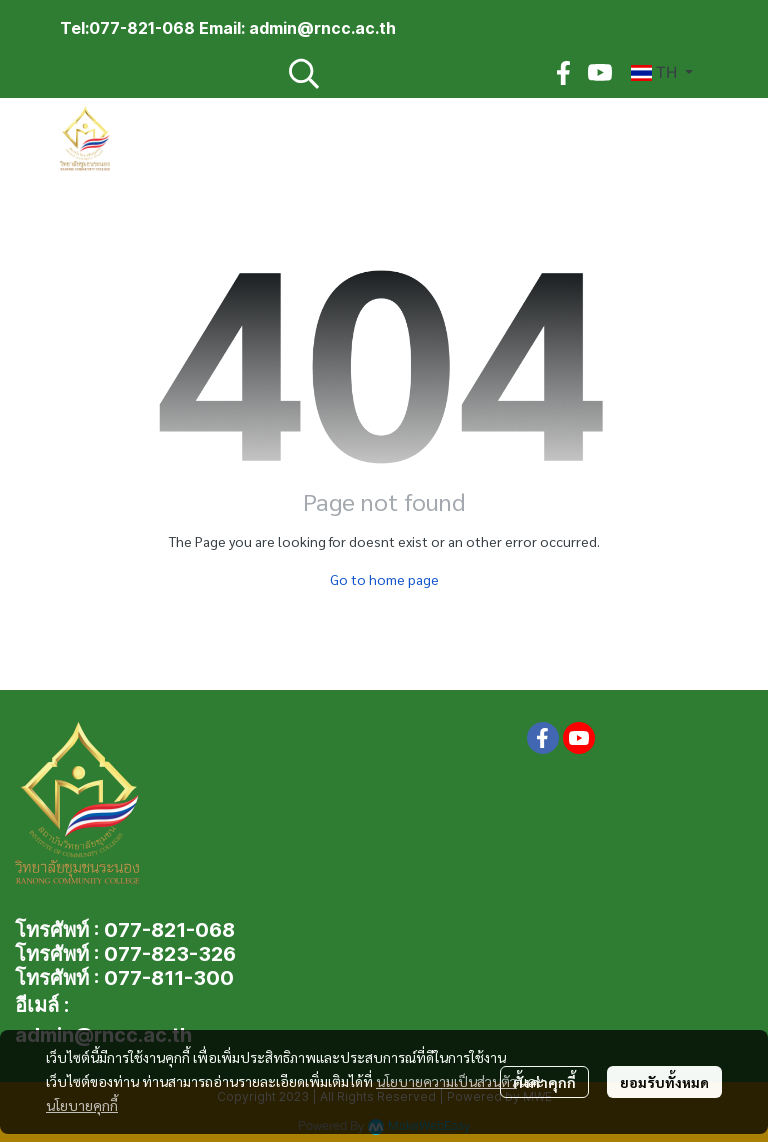 The image size is (768, 1142). Describe the element at coordinates (544, 1082) in the screenshot. I see `ตั้งค่าคุกกี้` at that location.